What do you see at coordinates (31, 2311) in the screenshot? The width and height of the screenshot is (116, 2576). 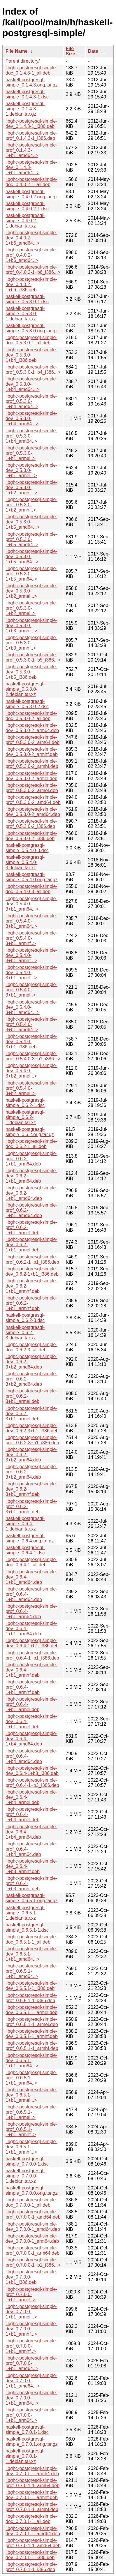 I see `libghc-postgresql-simple-dev_0.7.0.0-1+b1_armel...>` at bounding box center [31, 2311].